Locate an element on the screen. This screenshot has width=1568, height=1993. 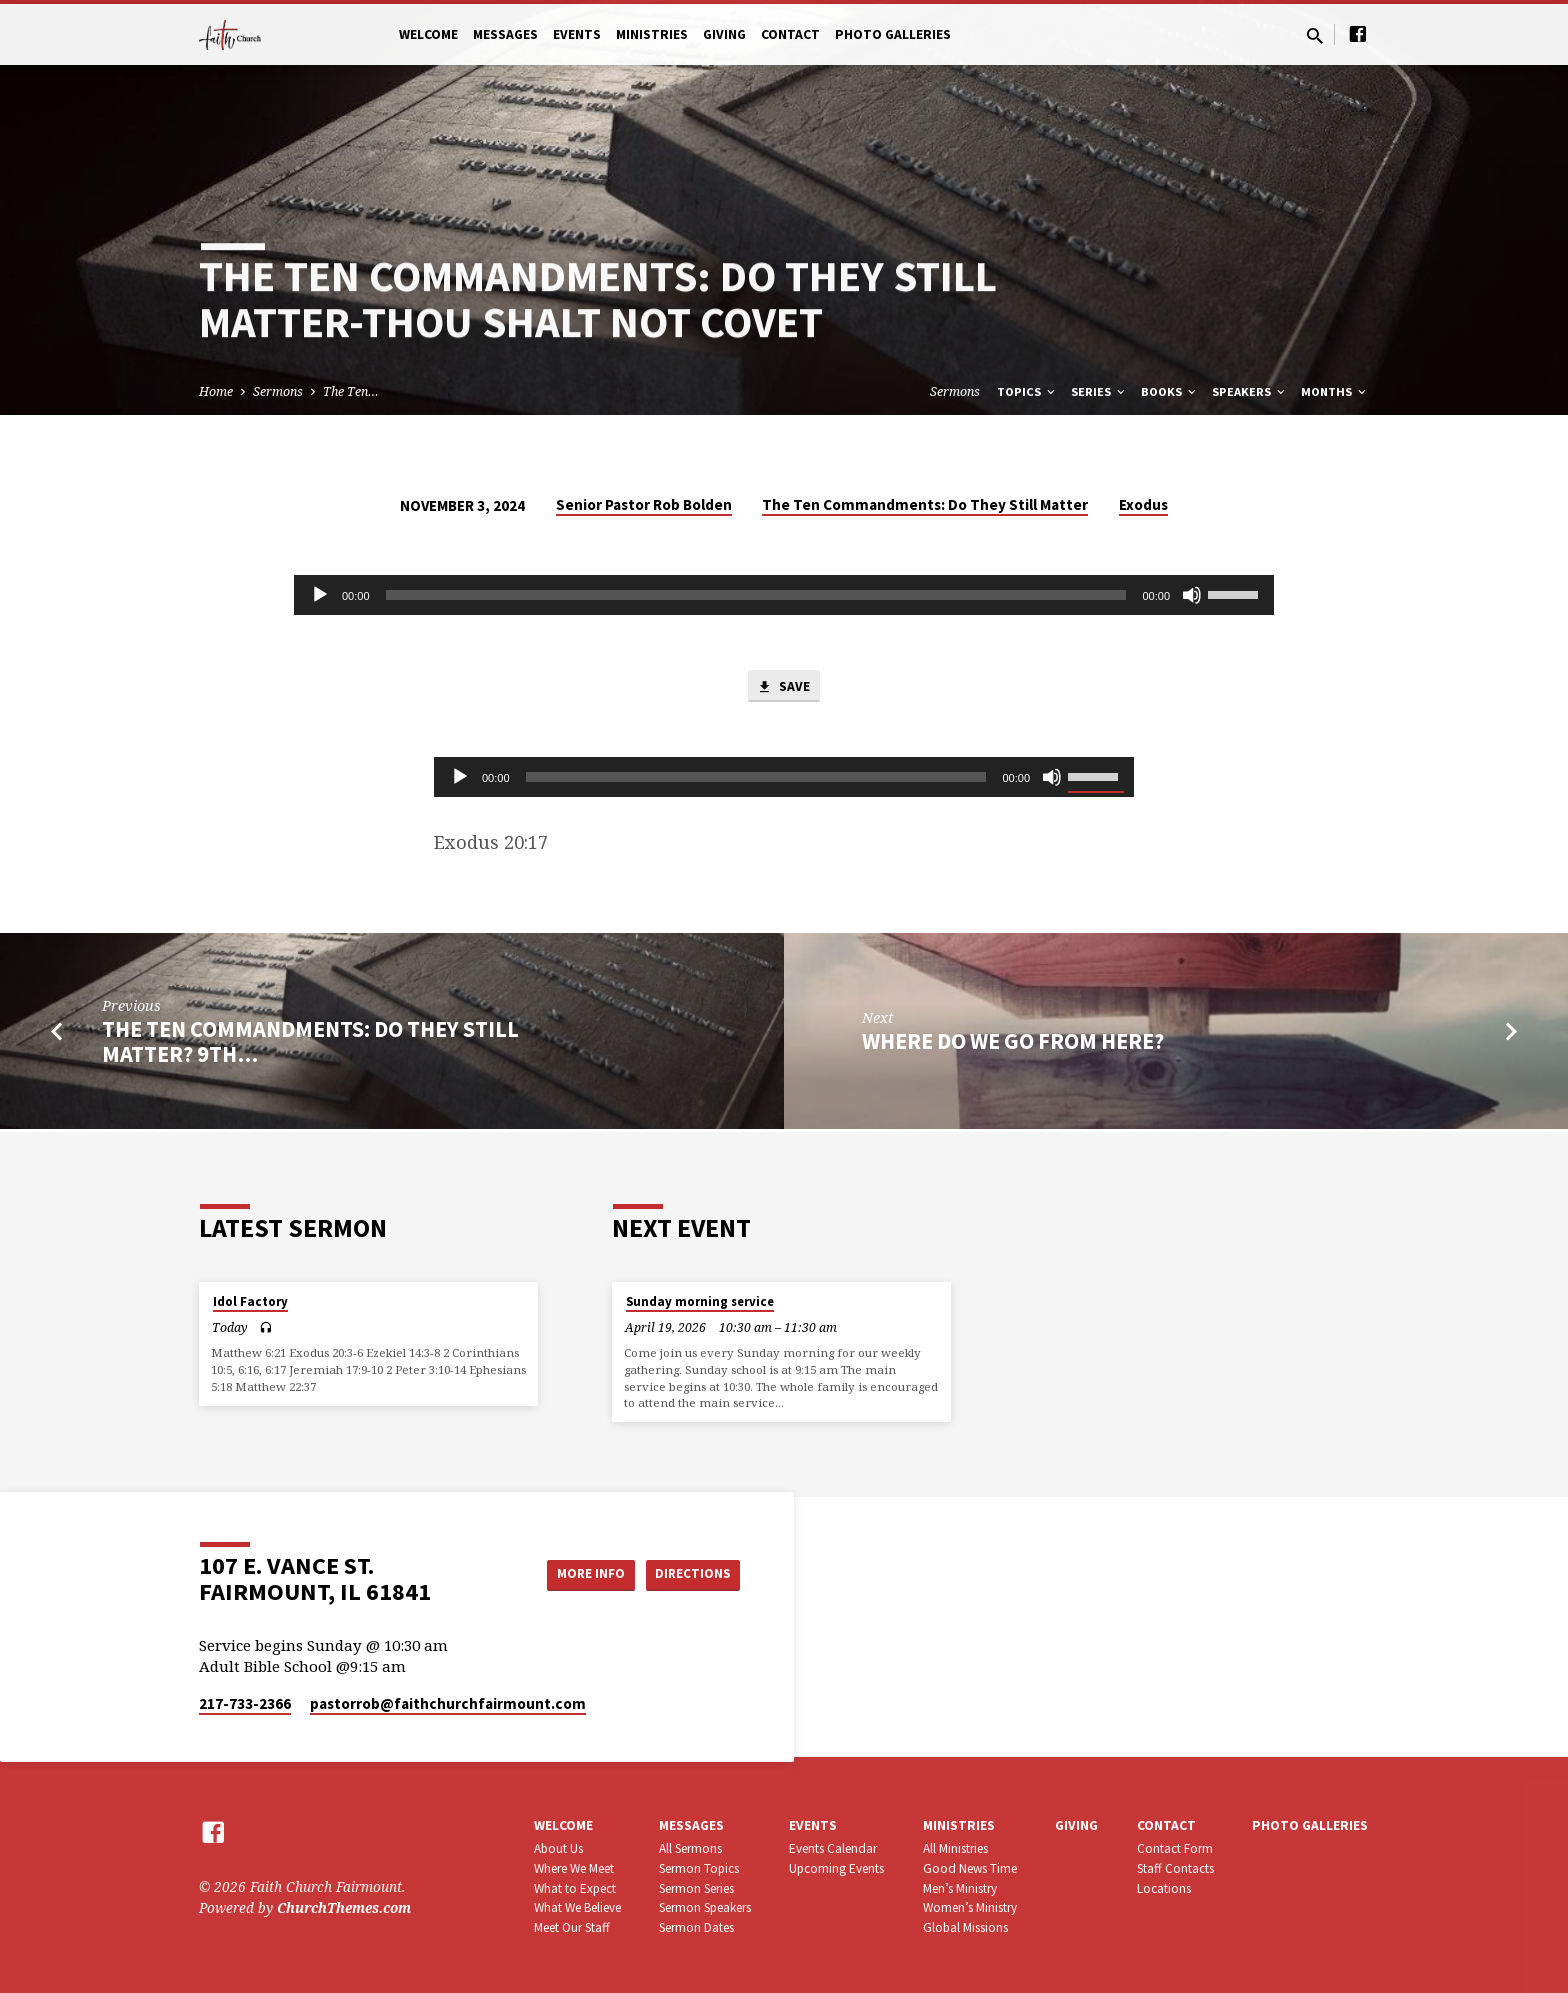
Months is located at coordinates (1335, 391).